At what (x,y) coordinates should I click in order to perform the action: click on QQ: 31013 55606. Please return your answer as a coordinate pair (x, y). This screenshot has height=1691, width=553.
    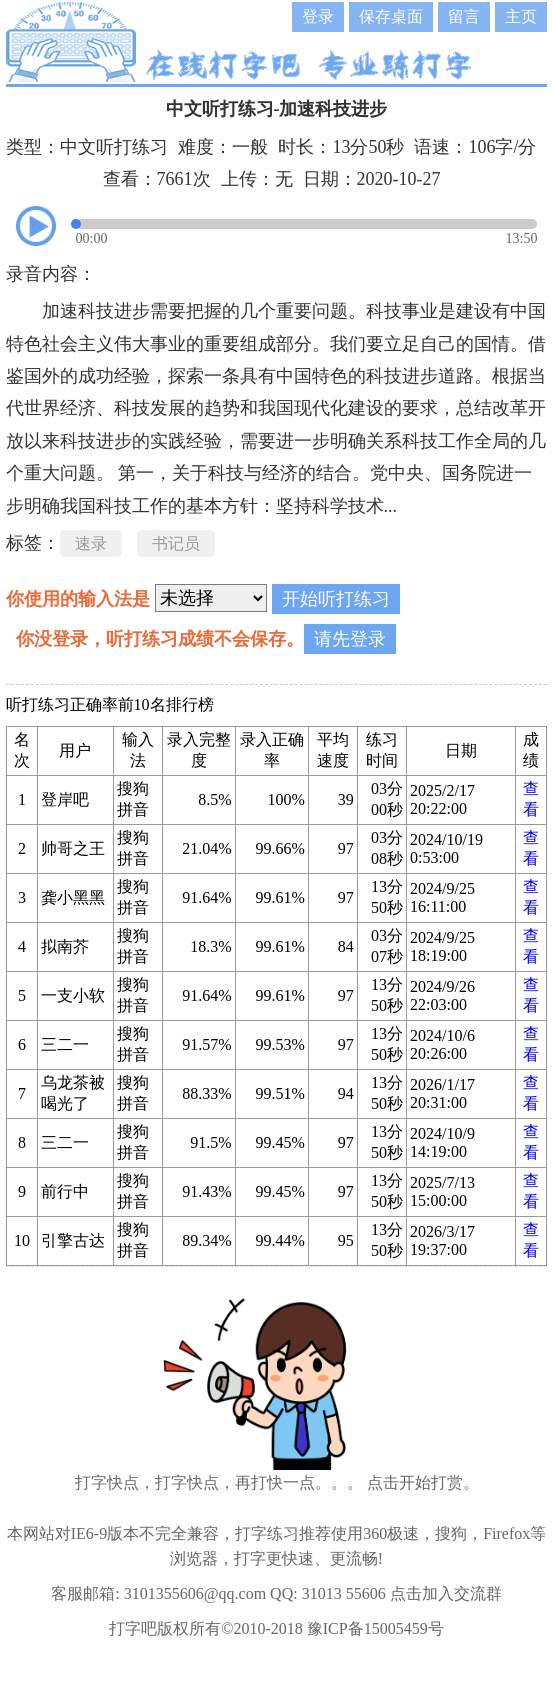
    Looking at the image, I should click on (328, 1593).